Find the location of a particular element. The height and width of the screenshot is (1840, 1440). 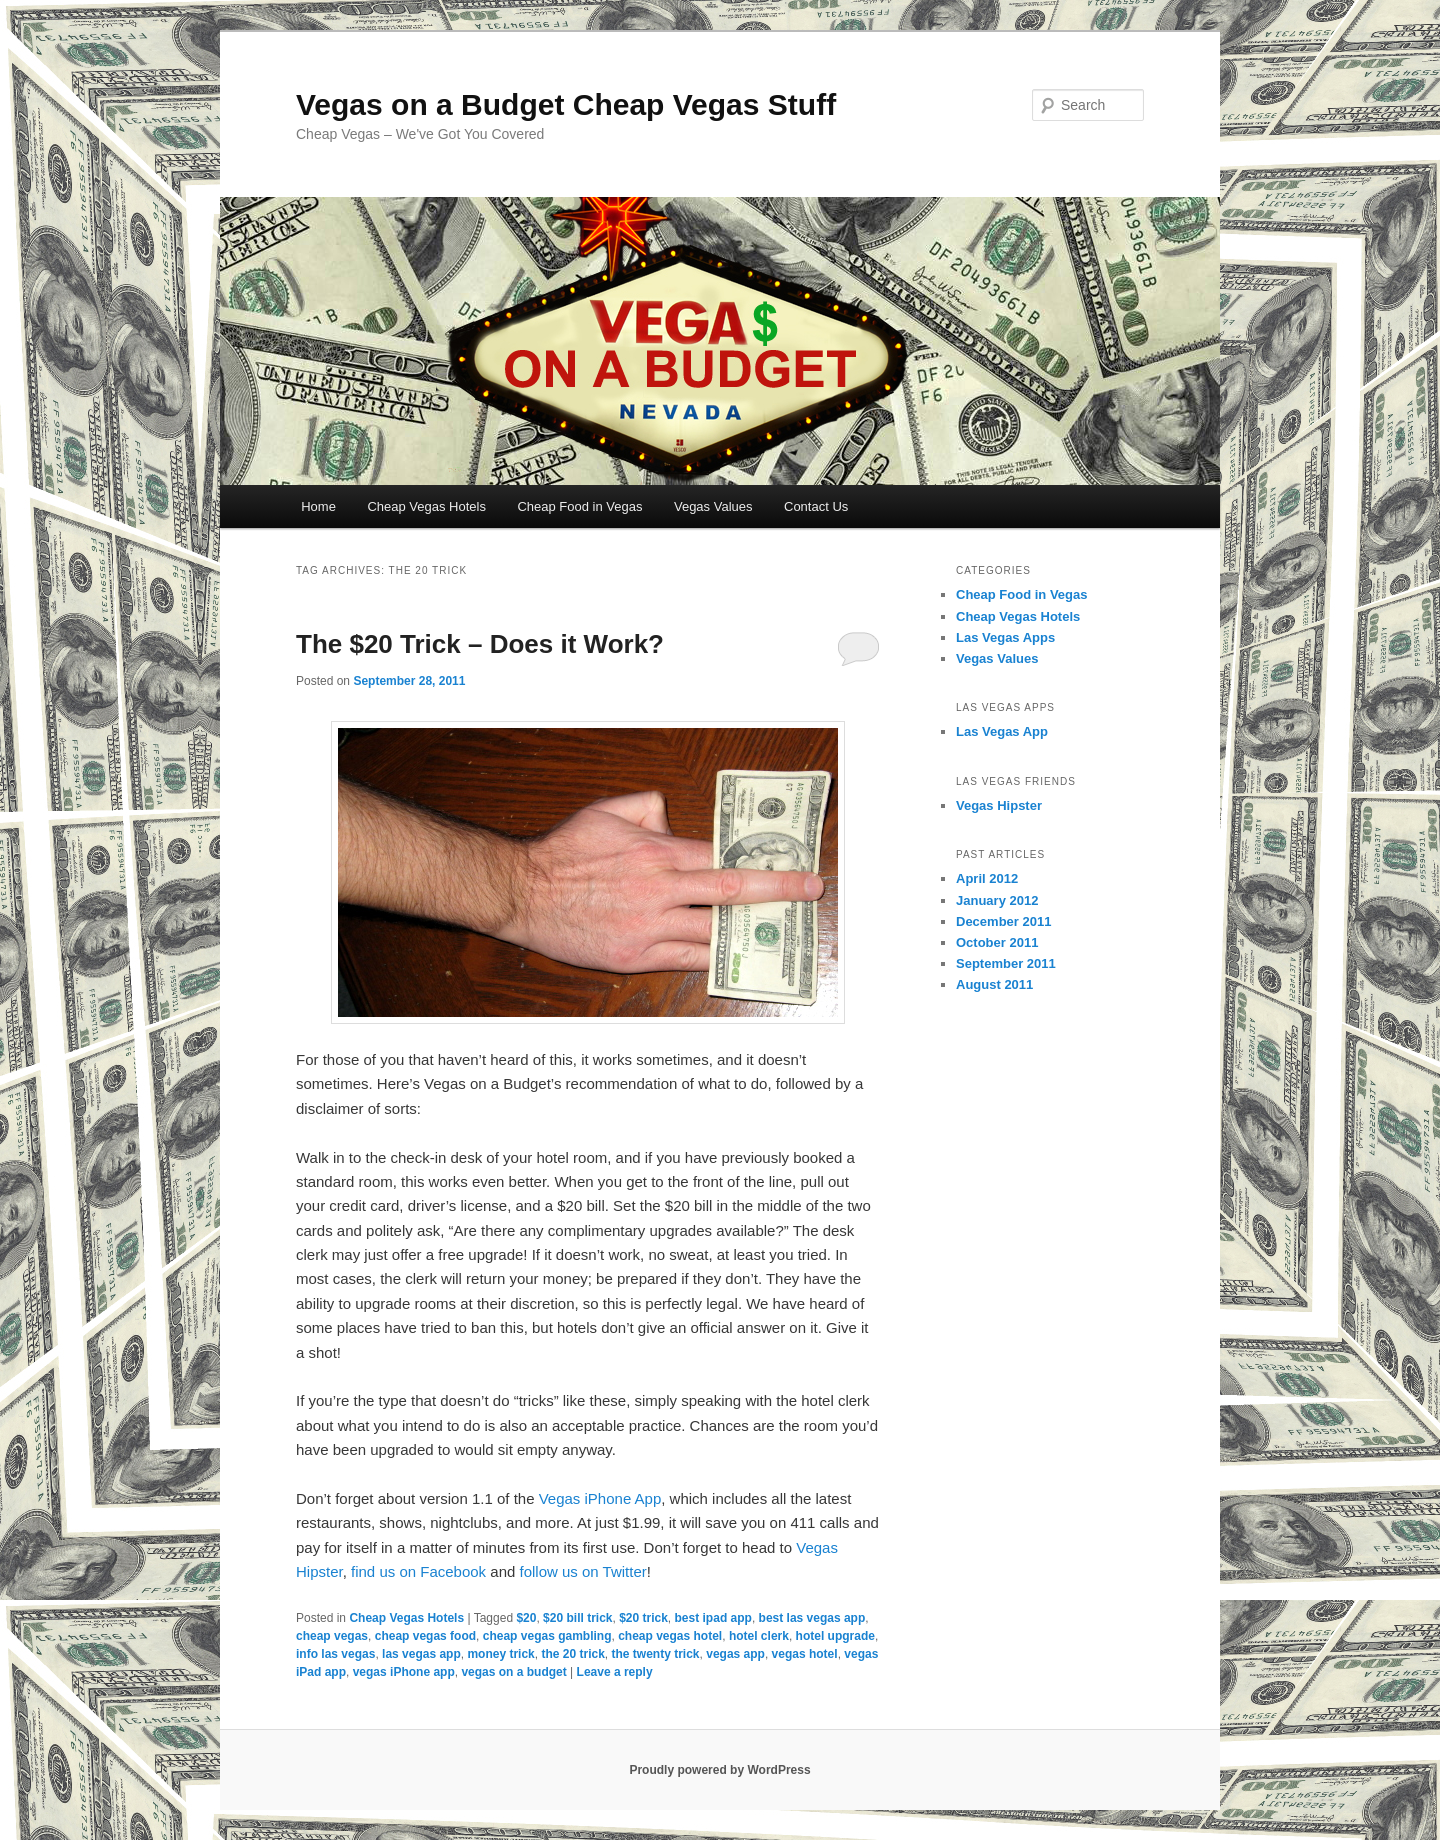

Vegas iPhone App is located at coordinates (600, 1498).